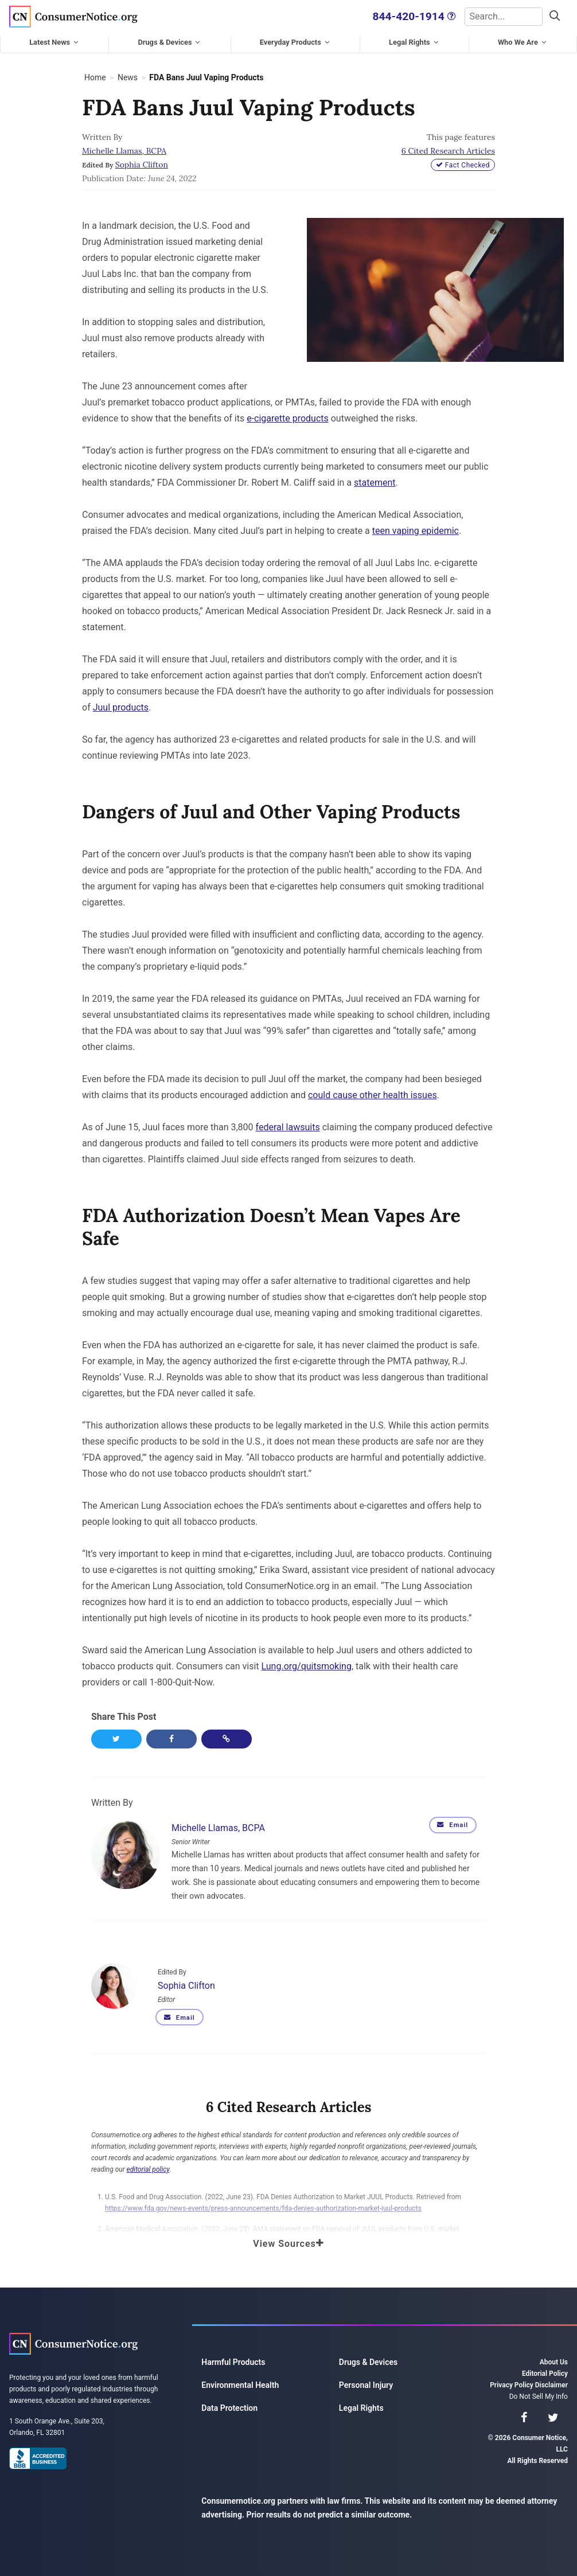  I want to click on About Us, so click(554, 2362).